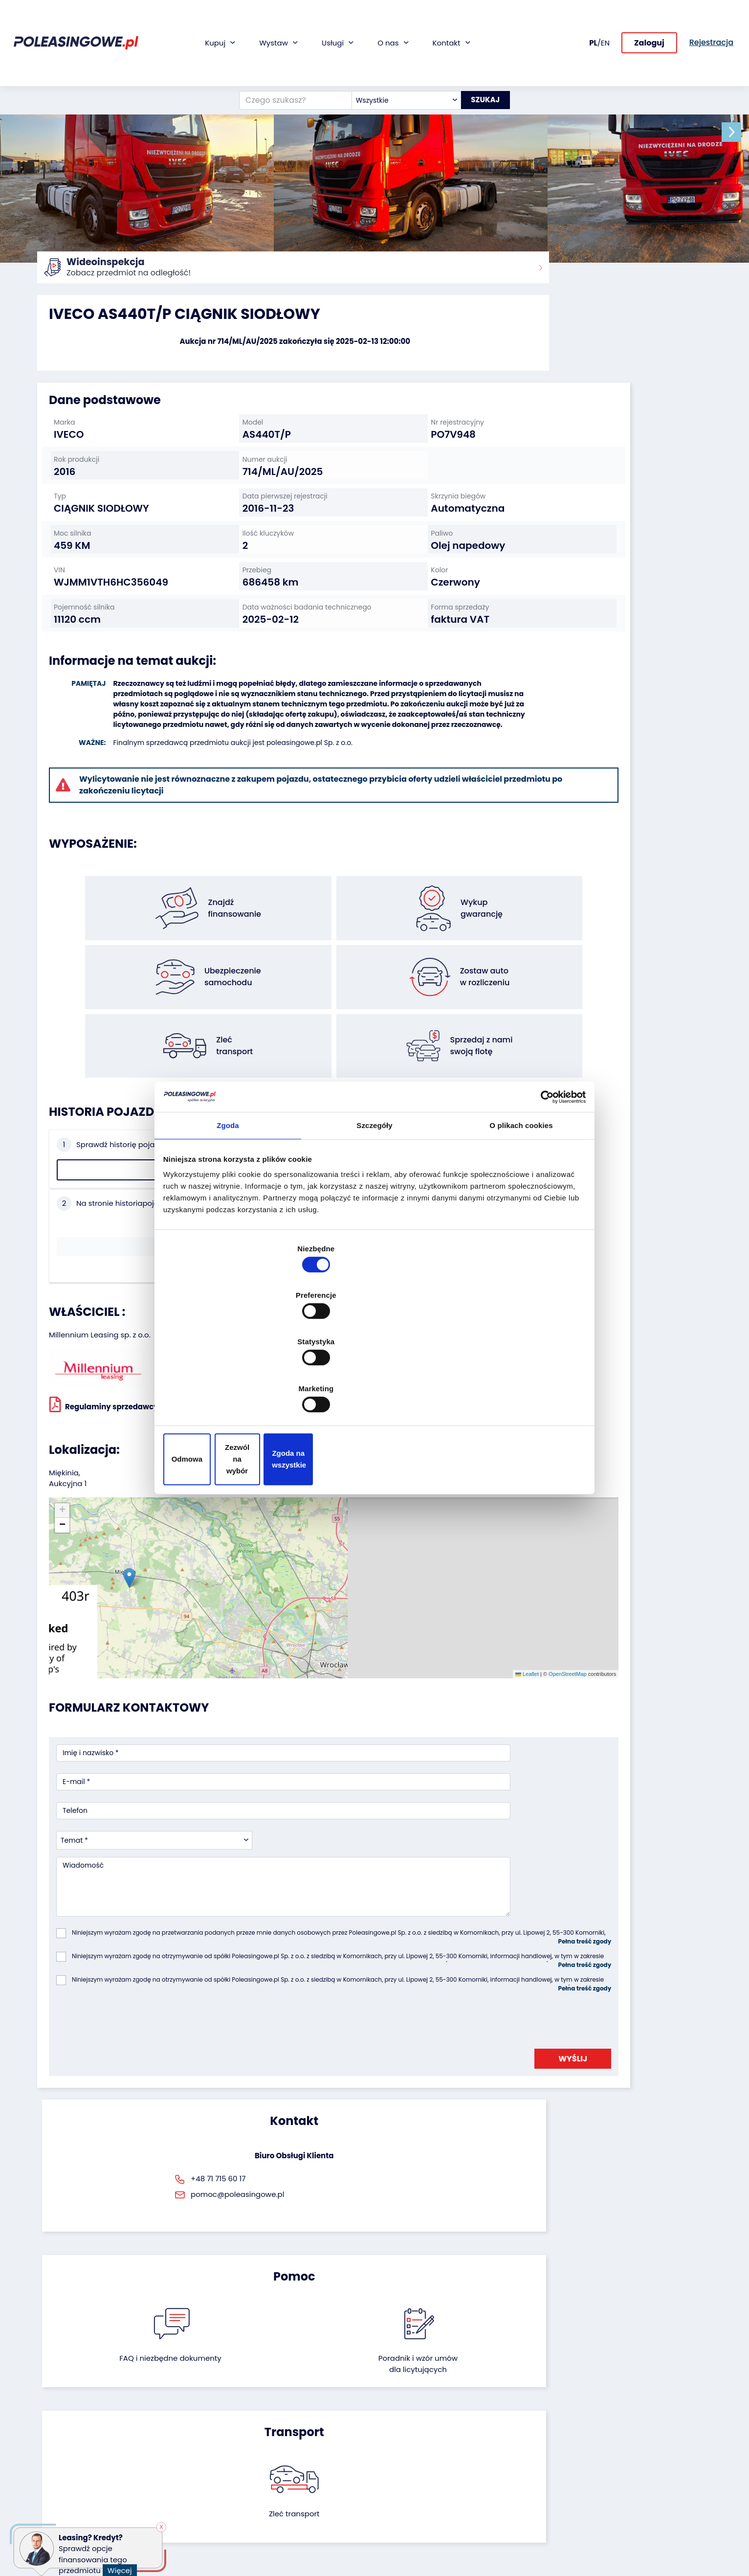 This screenshot has height=2576, width=749. What do you see at coordinates (189, 2408) in the screenshot?
I see `Odkupimy Twoją flotę` at bounding box center [189, 2408].